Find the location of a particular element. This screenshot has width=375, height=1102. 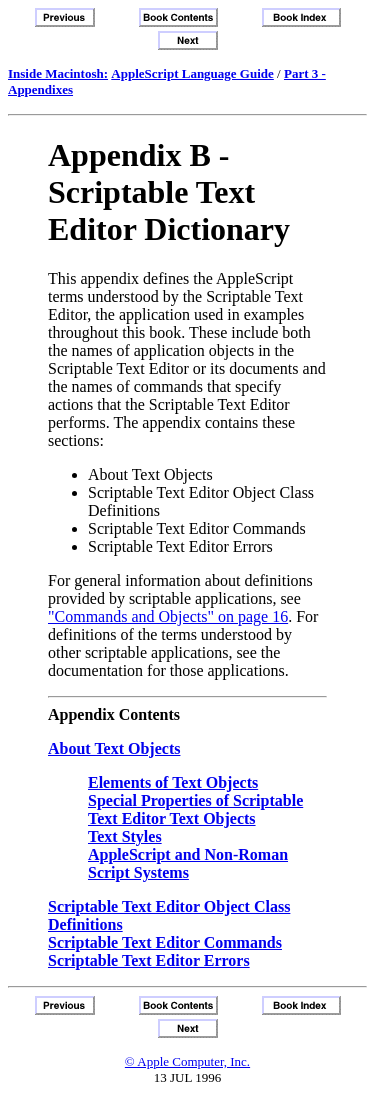

About Text Objects is located at coordinates (114, 748).